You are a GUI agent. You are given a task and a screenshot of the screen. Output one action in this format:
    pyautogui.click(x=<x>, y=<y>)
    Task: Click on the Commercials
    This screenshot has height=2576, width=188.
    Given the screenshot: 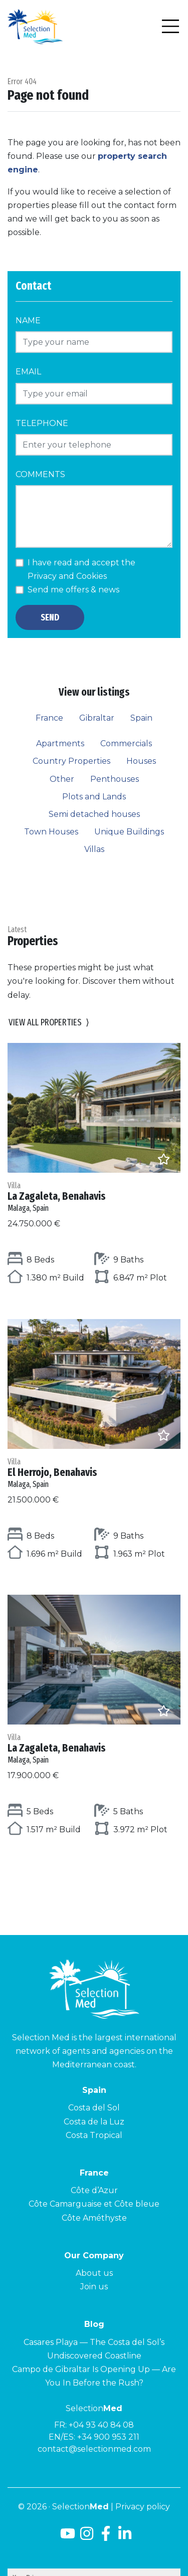 What is the action you would take?
    pyautogui.click(x=126, y=743)
    